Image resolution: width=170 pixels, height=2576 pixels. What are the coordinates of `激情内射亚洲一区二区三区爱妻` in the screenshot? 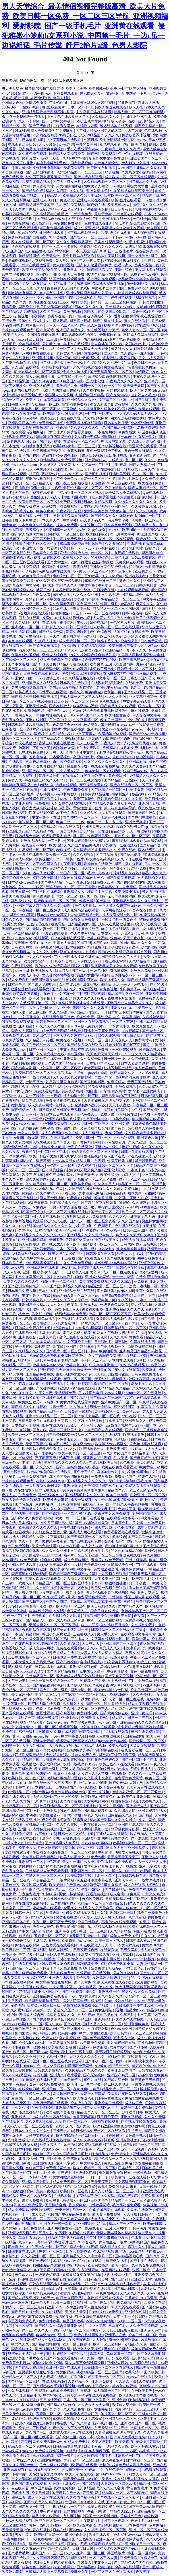 It's located at (137, 1792).